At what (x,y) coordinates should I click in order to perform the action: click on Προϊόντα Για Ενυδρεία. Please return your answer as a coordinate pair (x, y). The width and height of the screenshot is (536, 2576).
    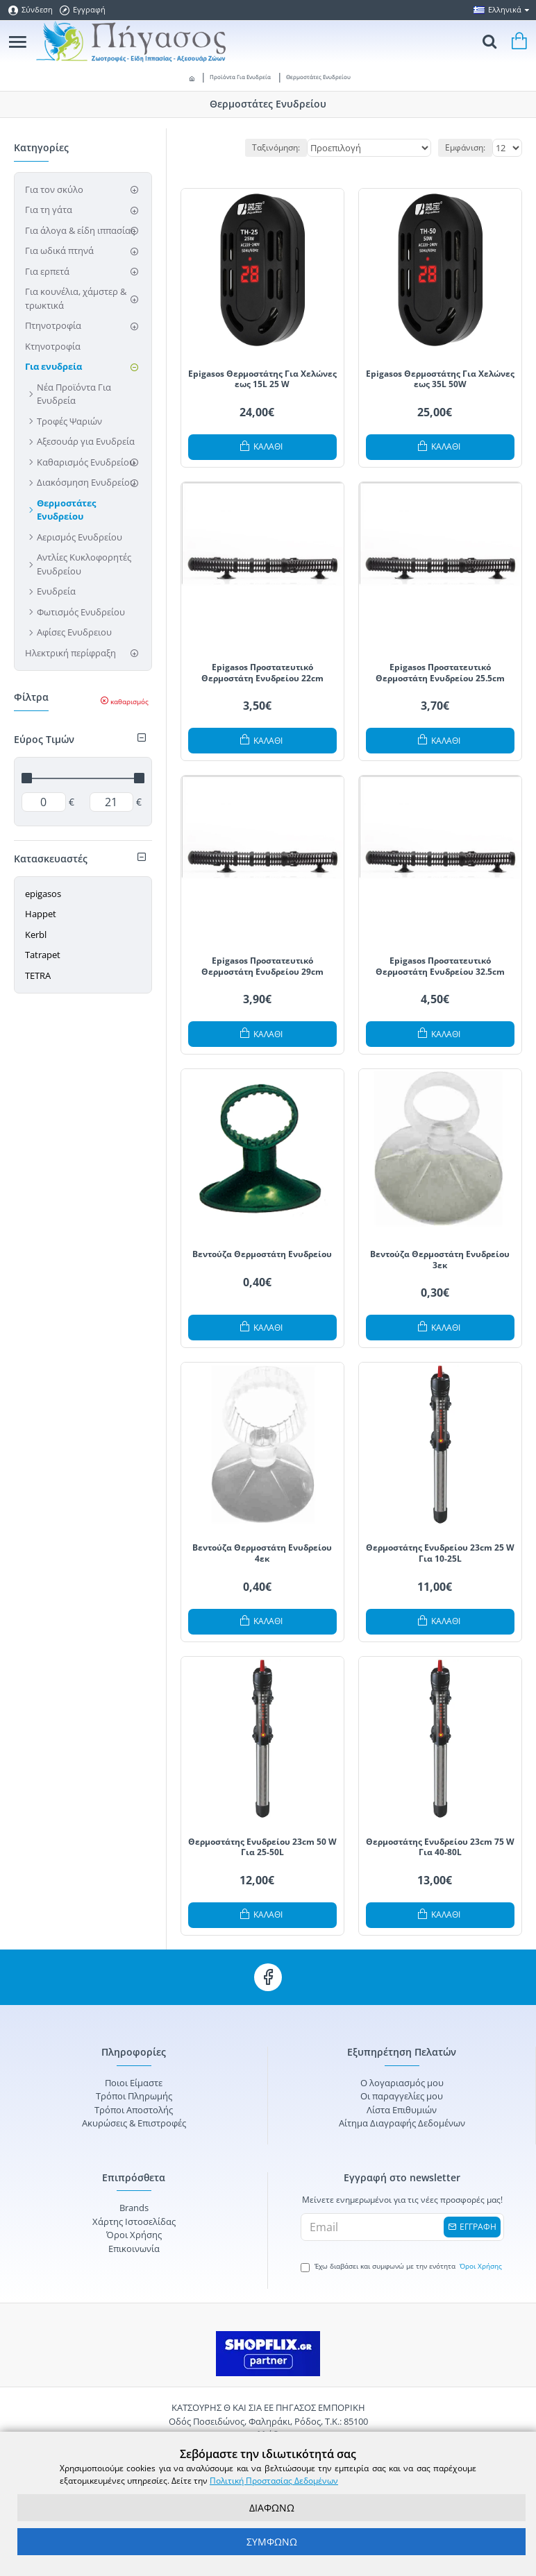
    Looking at the image, I should click on (240, 76).